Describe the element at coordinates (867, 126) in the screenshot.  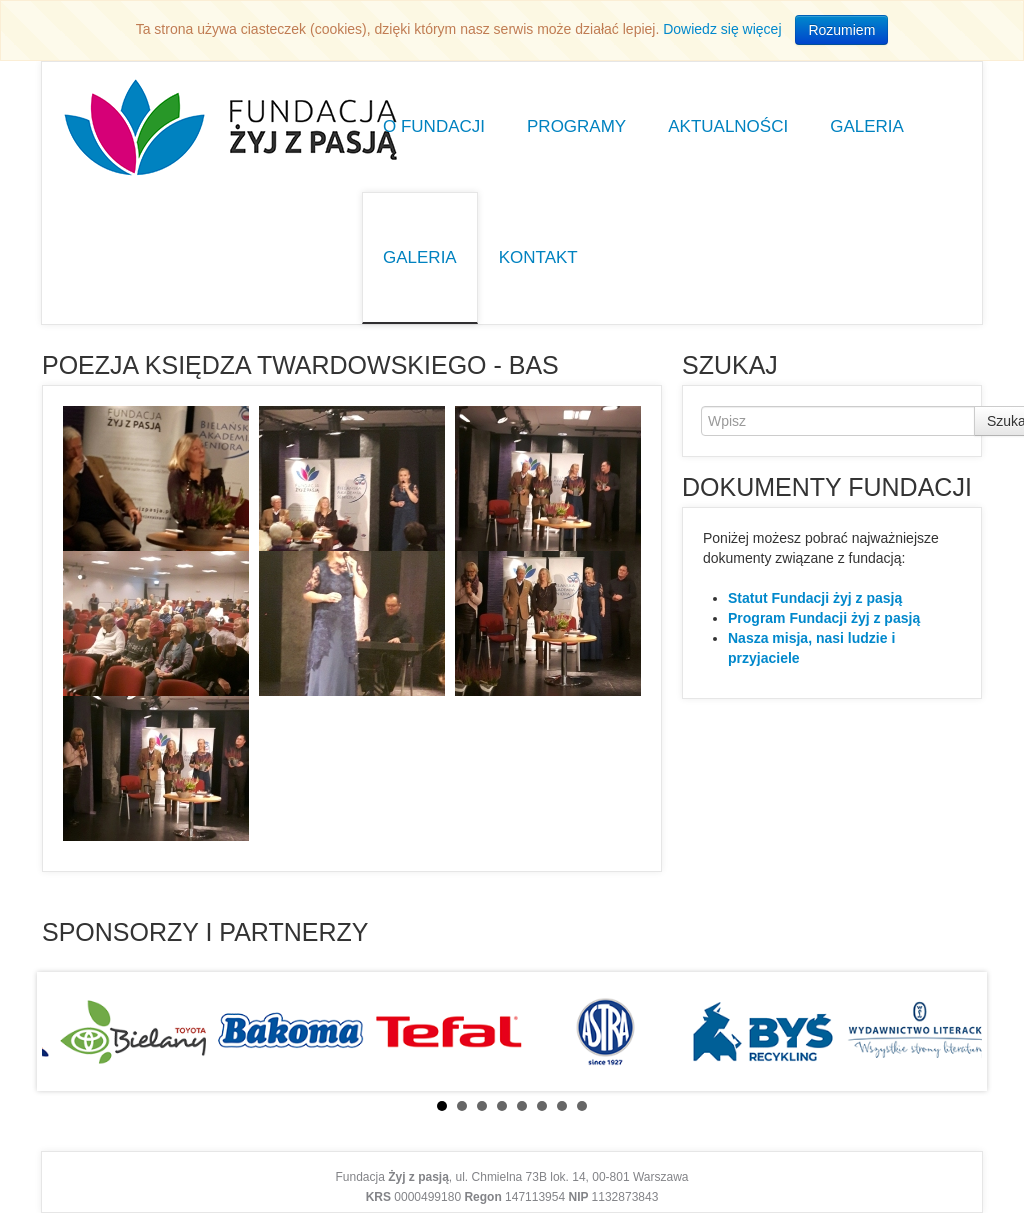
I see `Galeria` at that location.